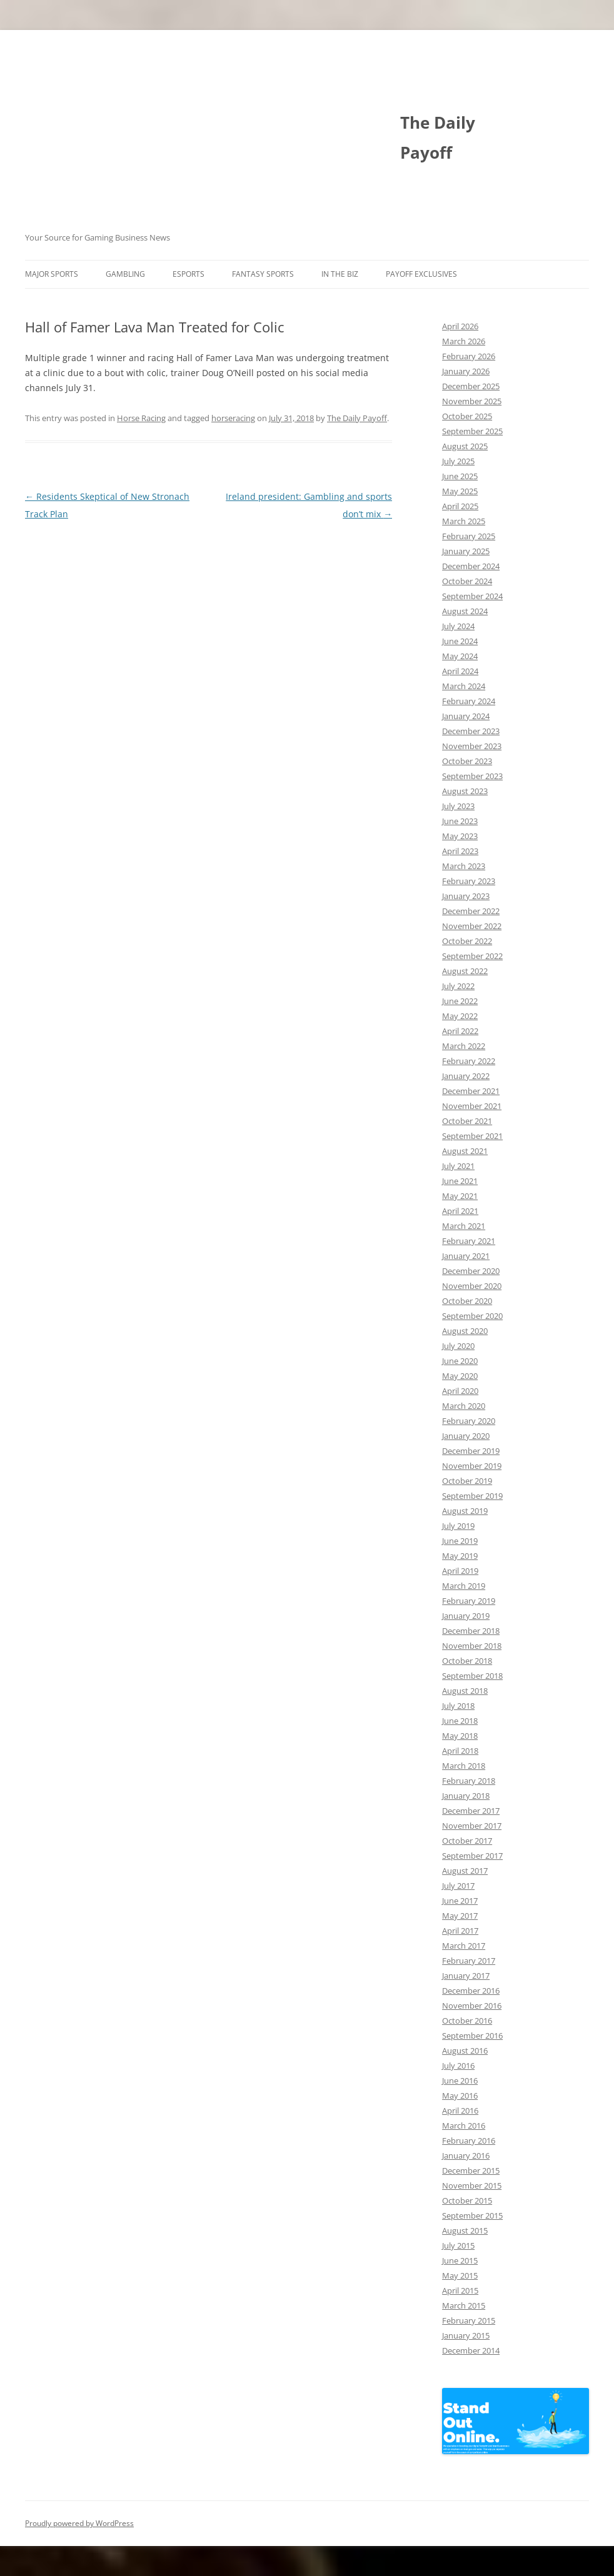 The image size is (614, 2576). What do you see at coordinates (458, 626) in the screenshot?
I see `July 2024` at bounding box center [458, 626].